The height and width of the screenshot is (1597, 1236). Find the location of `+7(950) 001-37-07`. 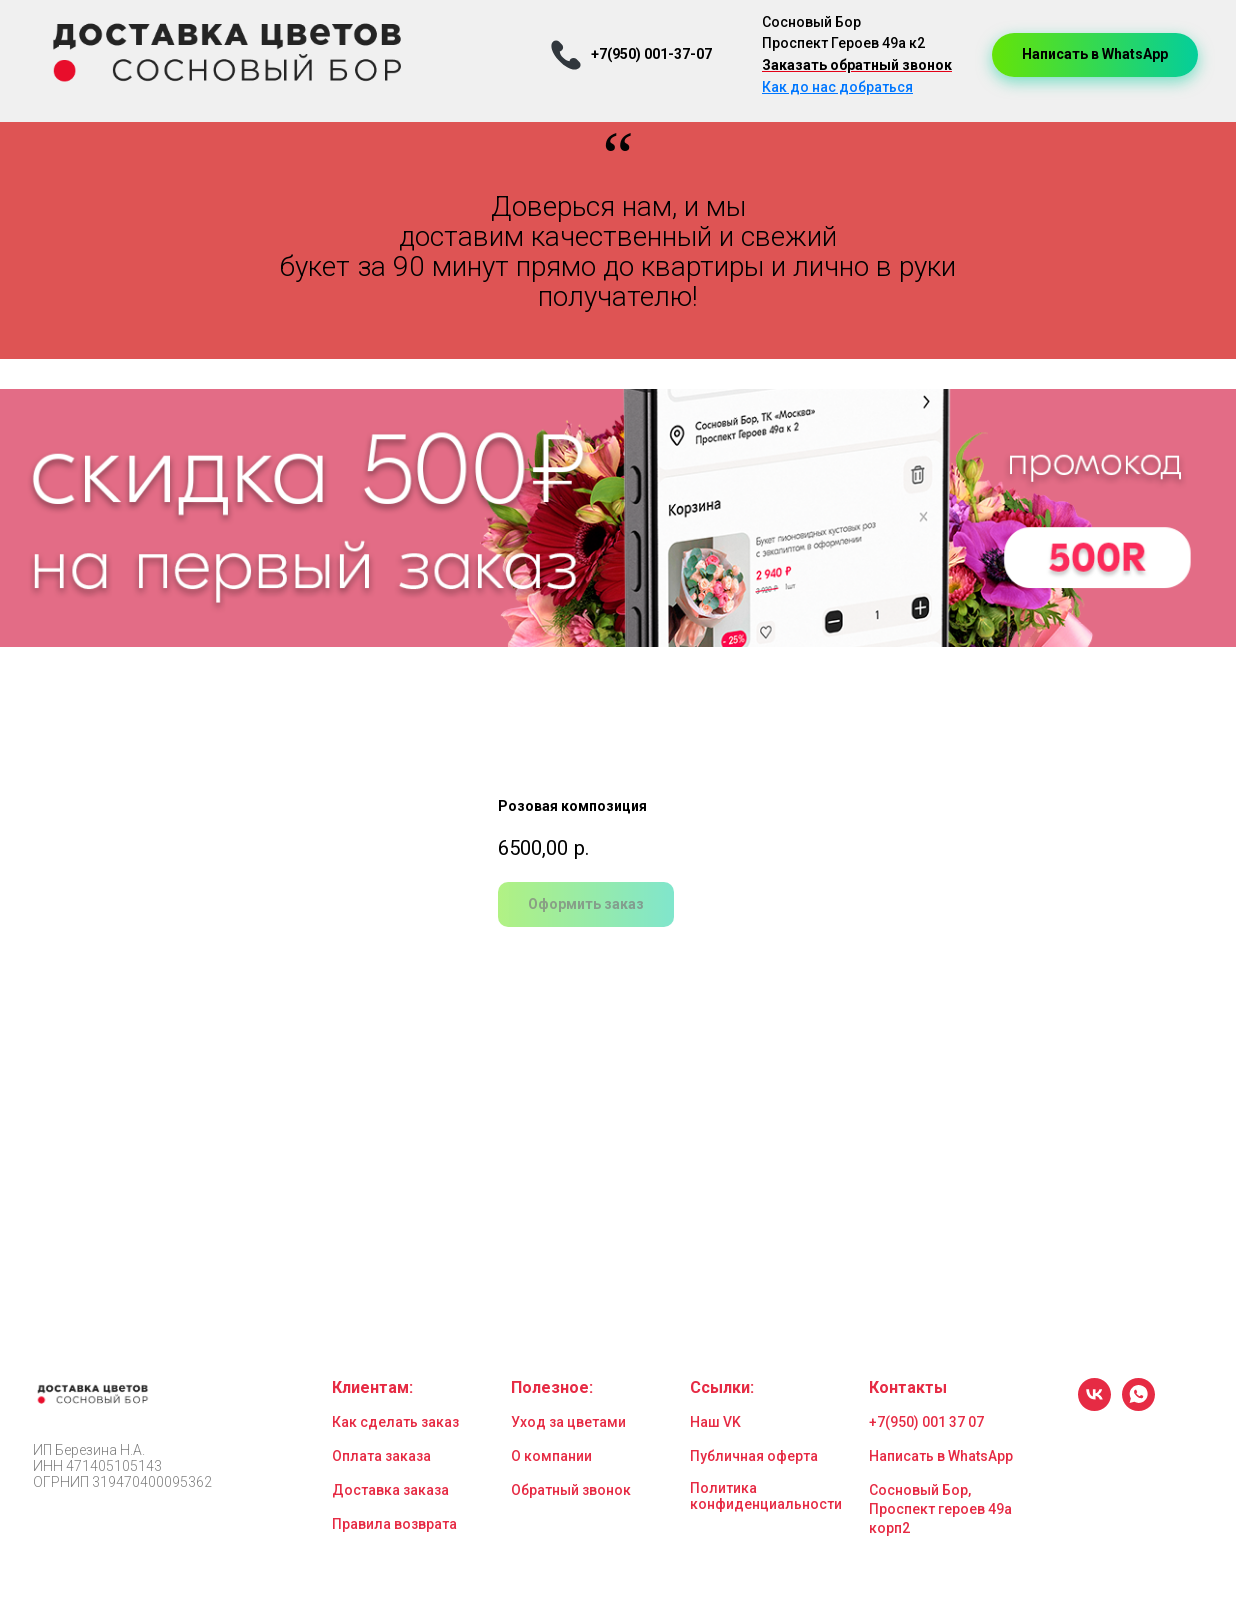

+7(950) 001-37-07 is located at coordinates (651, 54).